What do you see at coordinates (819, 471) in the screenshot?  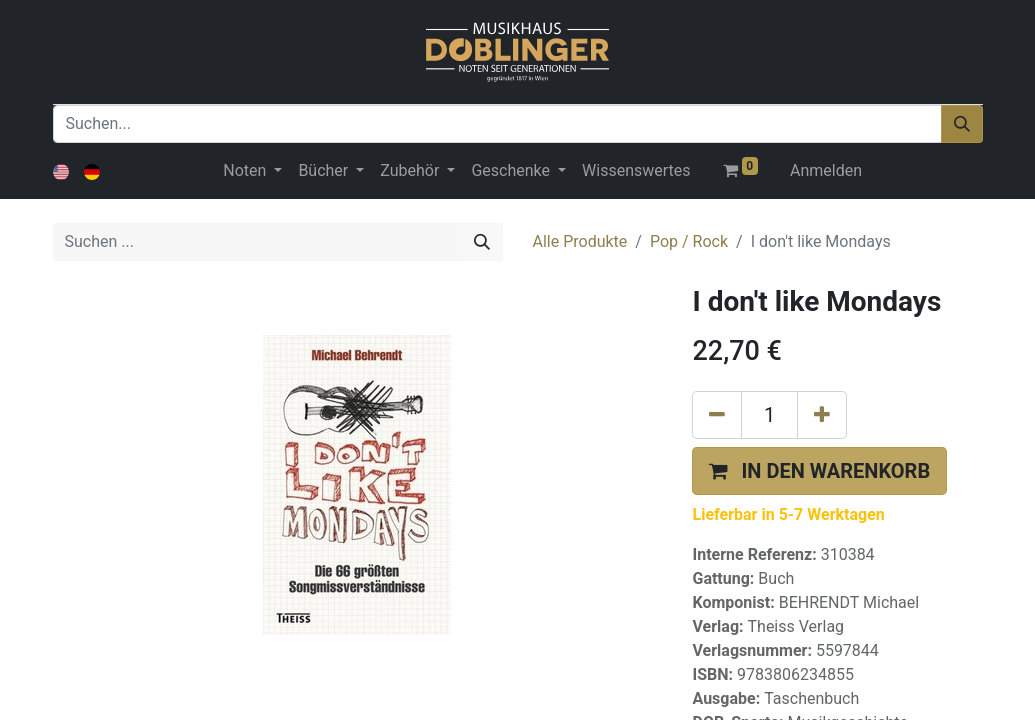 I see `[button]` at bounding box center [819, 471].